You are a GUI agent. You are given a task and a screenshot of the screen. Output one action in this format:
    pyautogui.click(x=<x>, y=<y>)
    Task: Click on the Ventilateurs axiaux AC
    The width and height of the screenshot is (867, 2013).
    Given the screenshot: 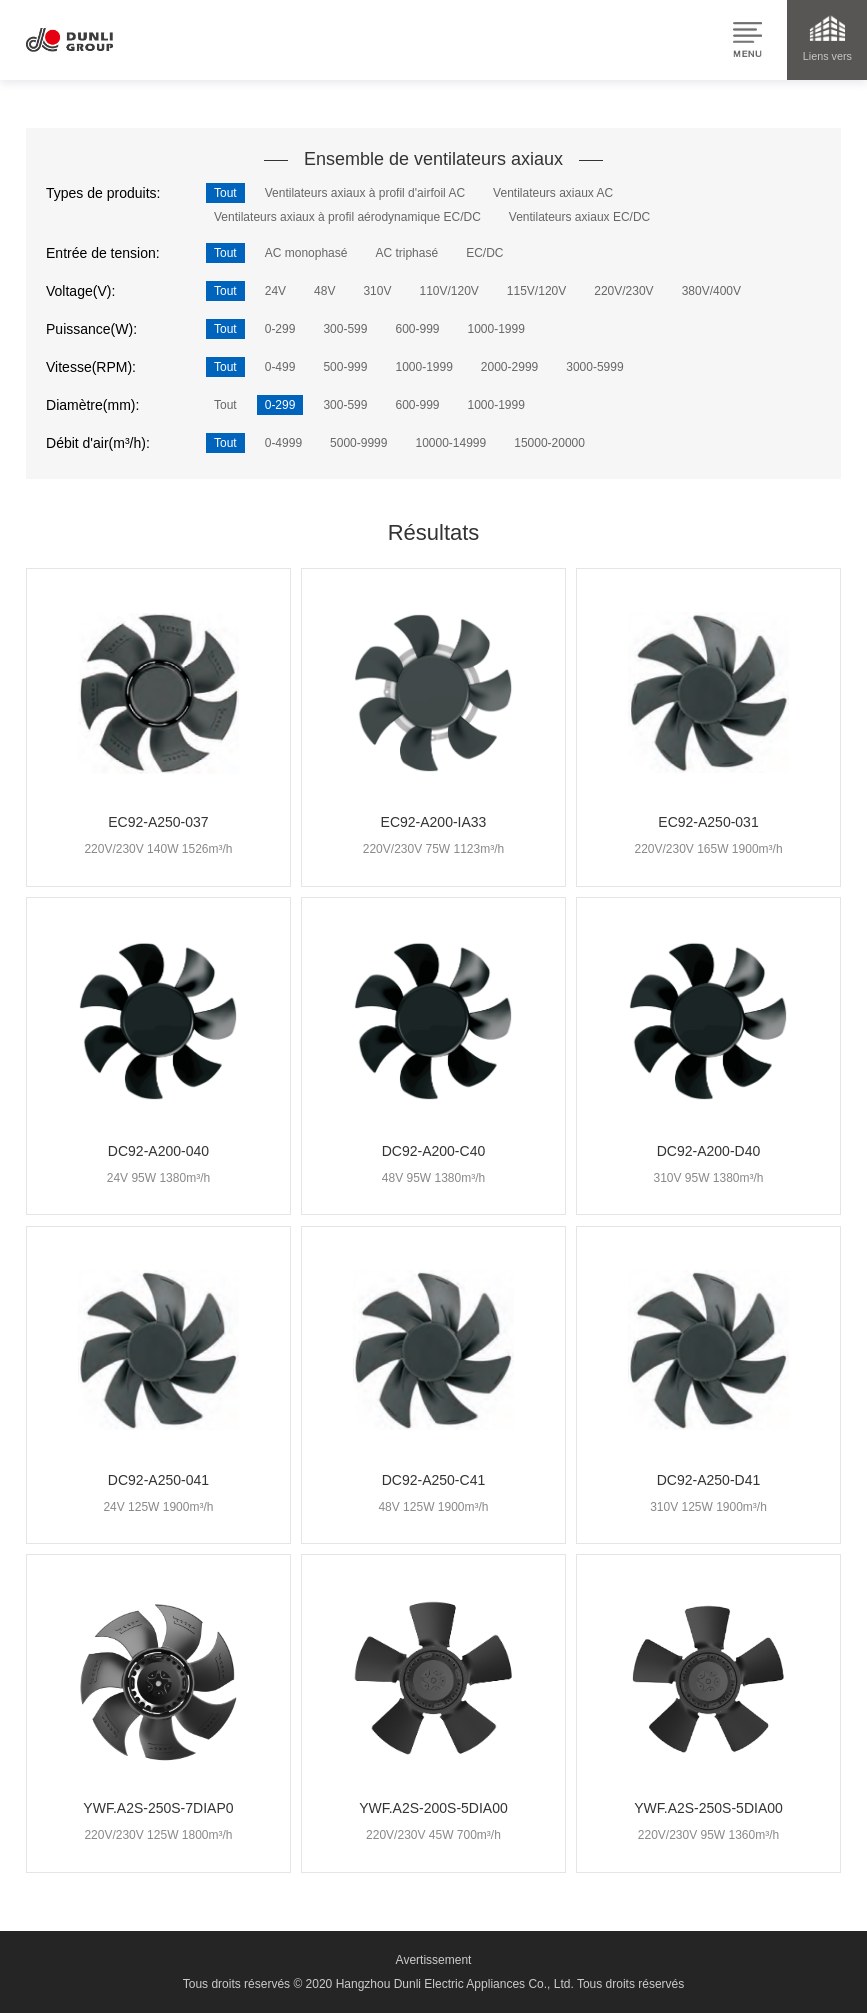 What is the action you would take?
    pyautogui.click(x=553, y=193)
    